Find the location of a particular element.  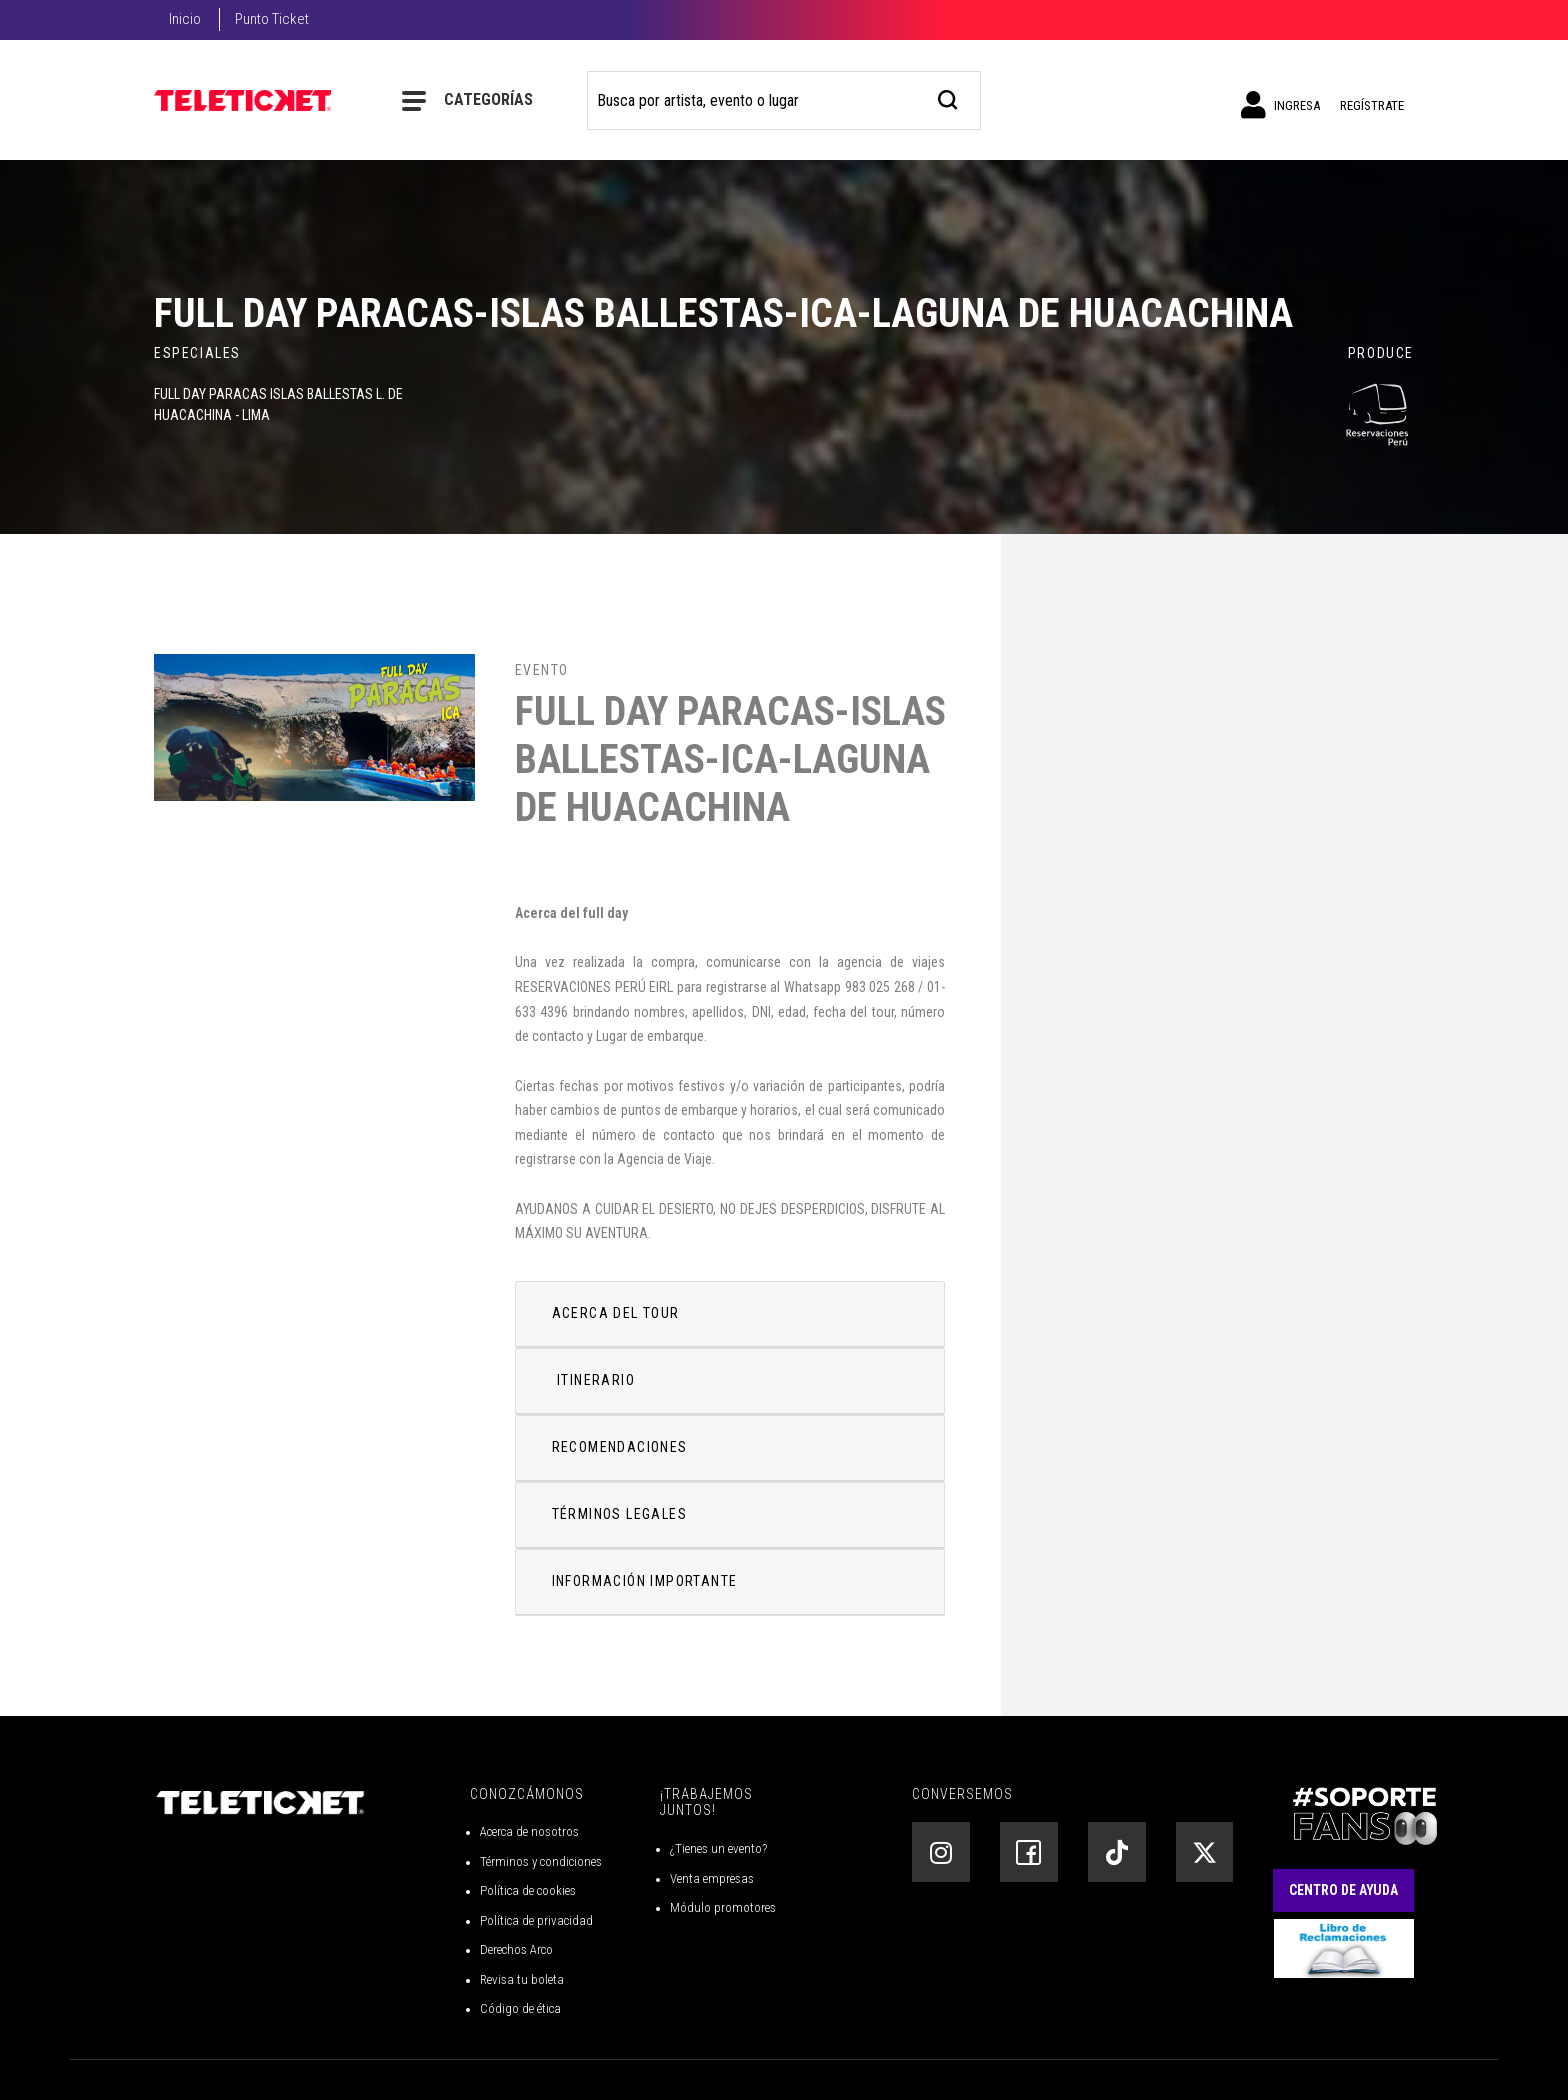

¿Tienes un evento? is located at coordinates (718, 1848).